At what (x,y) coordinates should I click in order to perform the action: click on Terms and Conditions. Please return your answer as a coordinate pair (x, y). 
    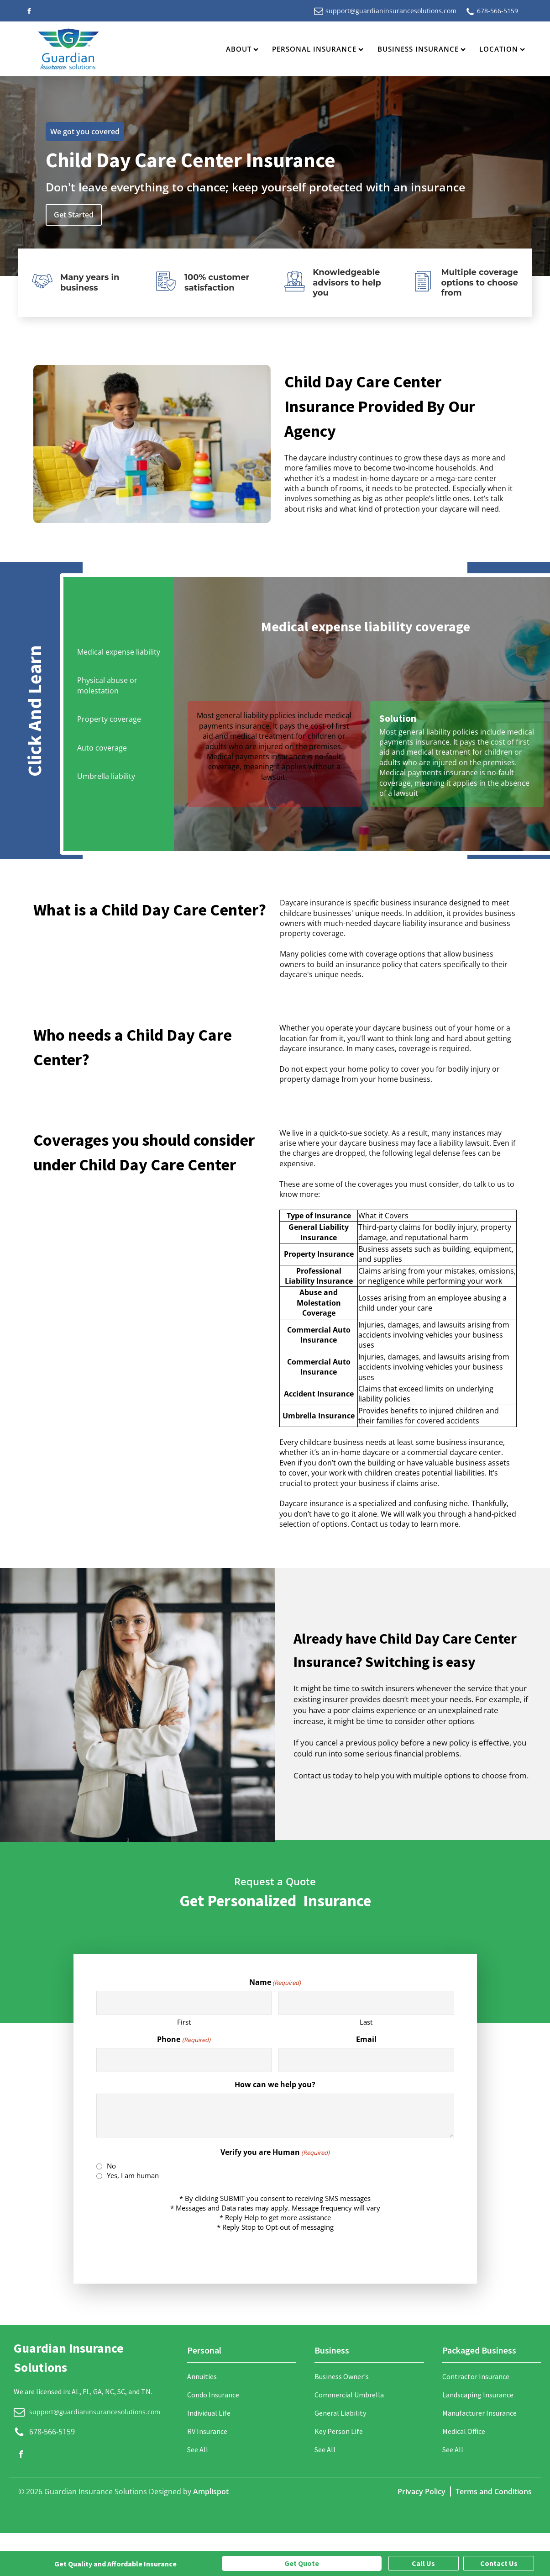
    Looking at the image, I should click on (494, 2491).